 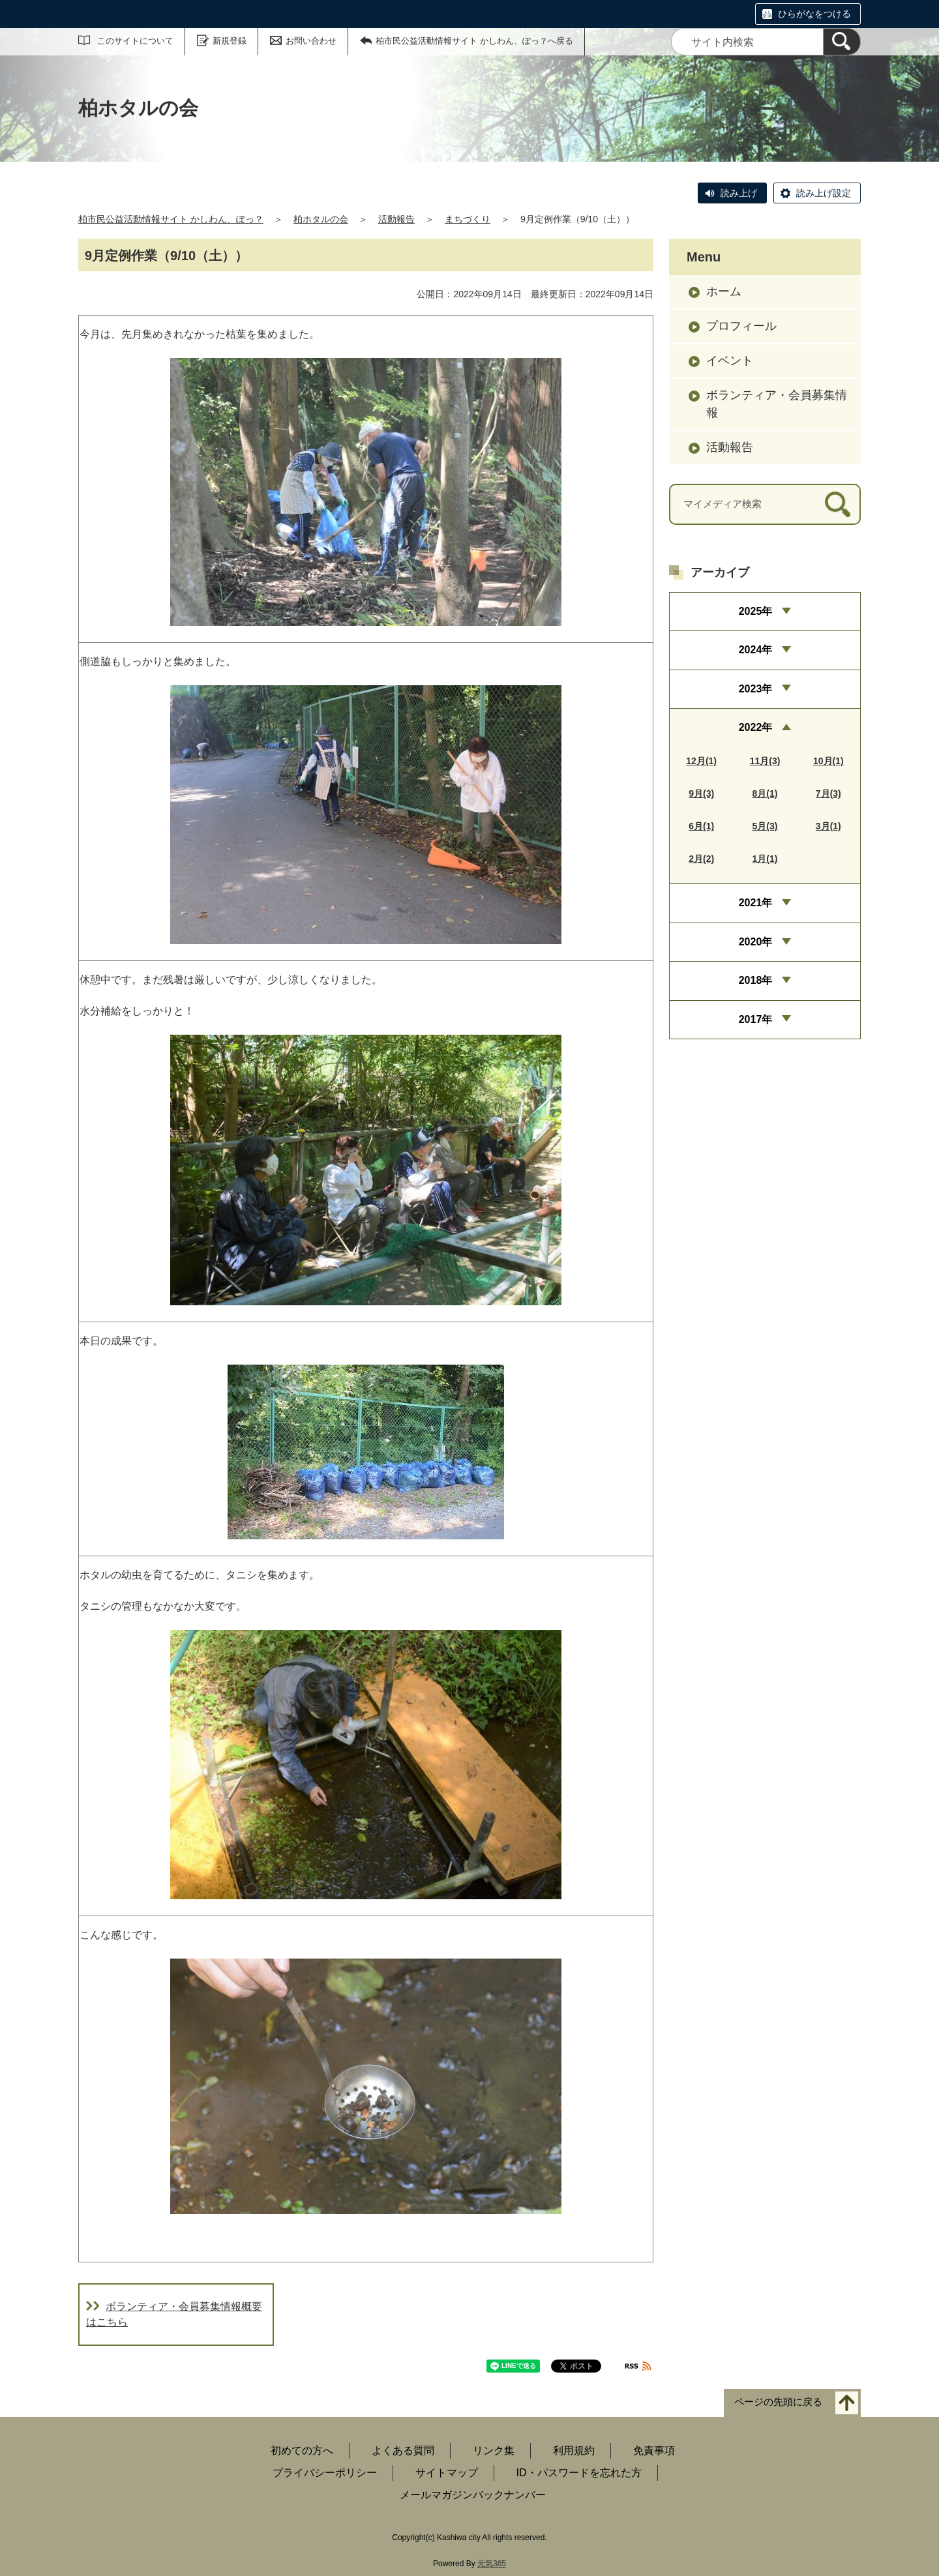 I want to click on 新規登録, so click(x=229, y=41).